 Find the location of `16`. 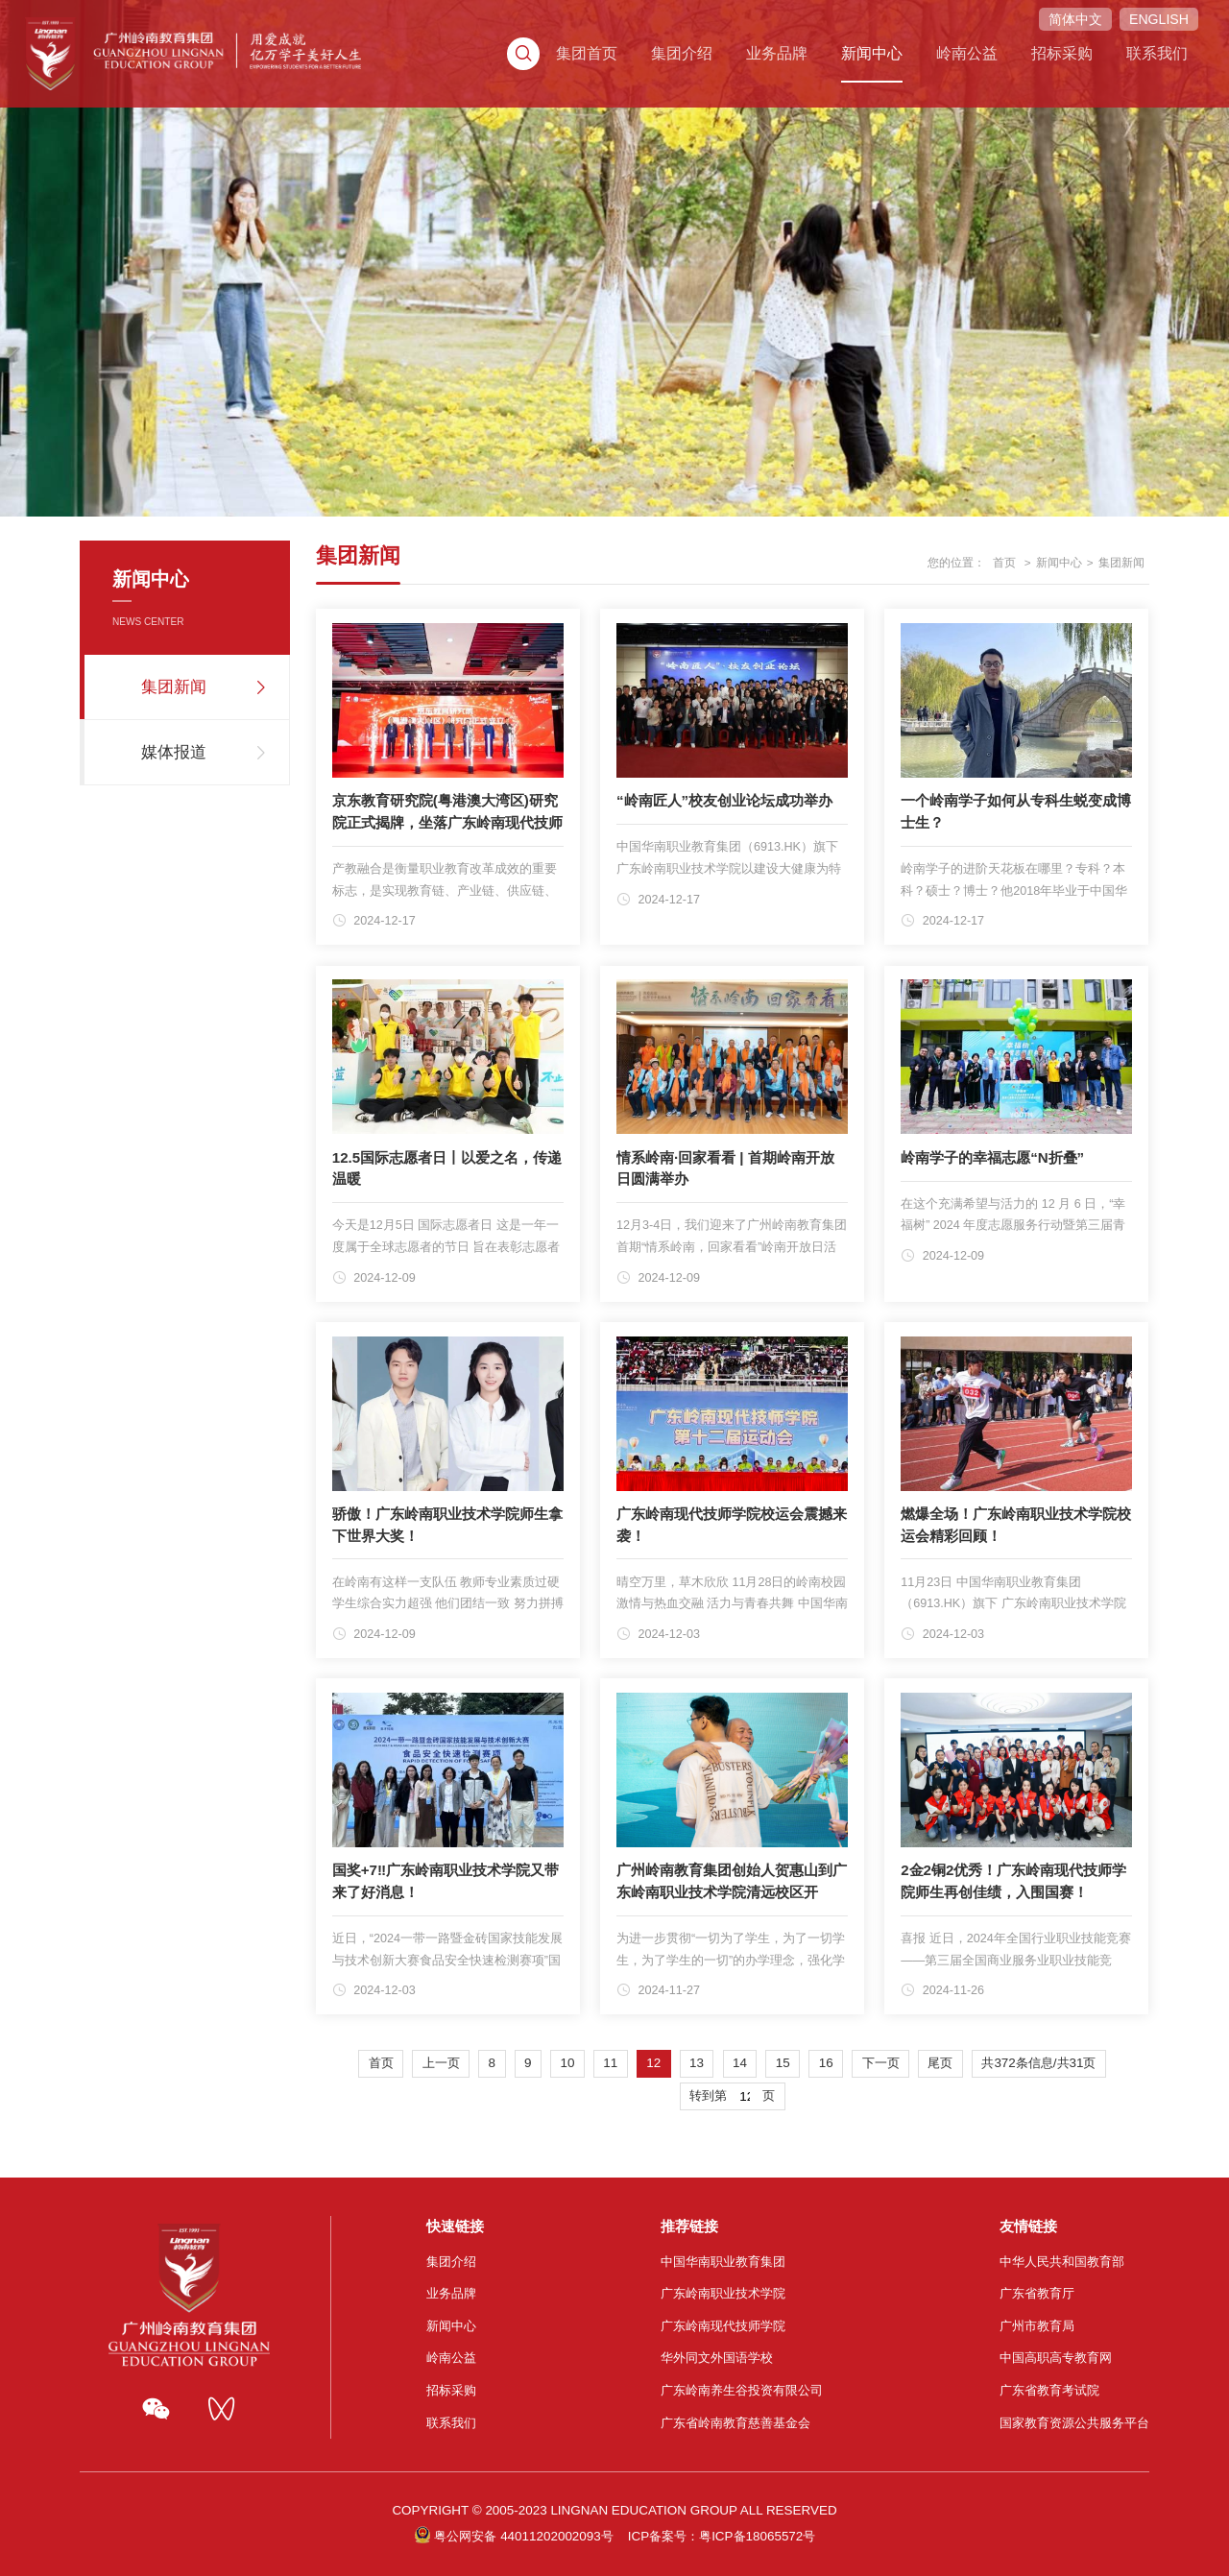

16 is located at coordinates (826, 2063).